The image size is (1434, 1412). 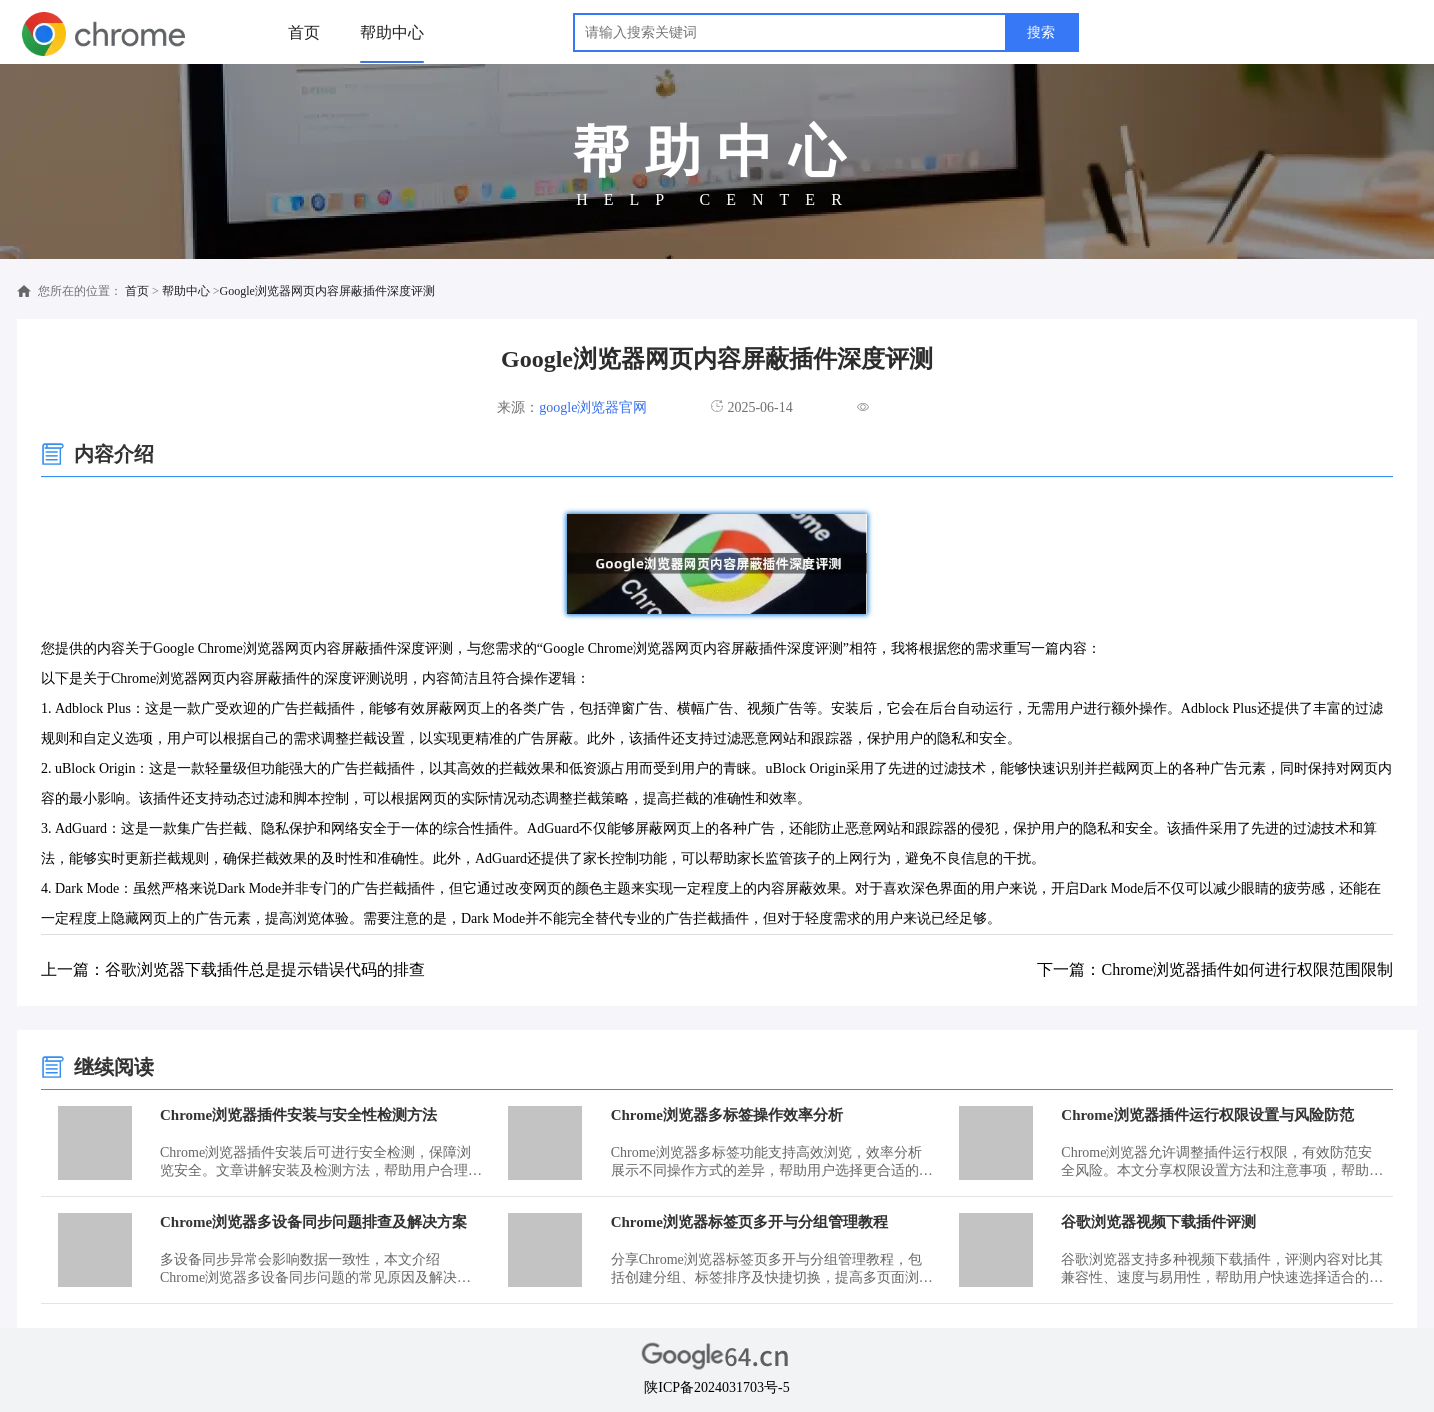 I want to click on 谷歌浏览器视频下载插件评测, so click(x=1158, y=1222).